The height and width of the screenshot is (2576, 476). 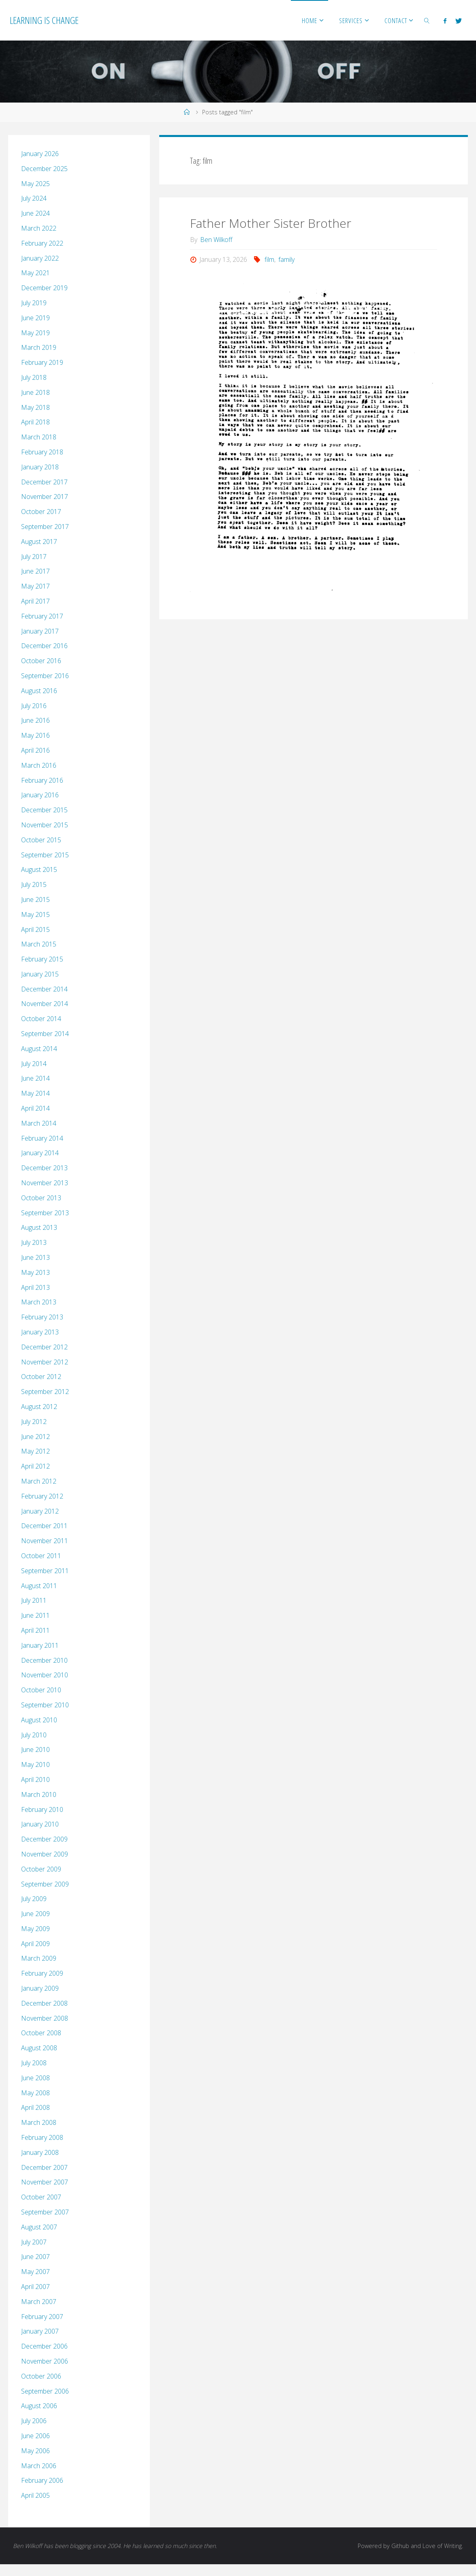 I want to click on May 2008, so click(x=35, y=2092).